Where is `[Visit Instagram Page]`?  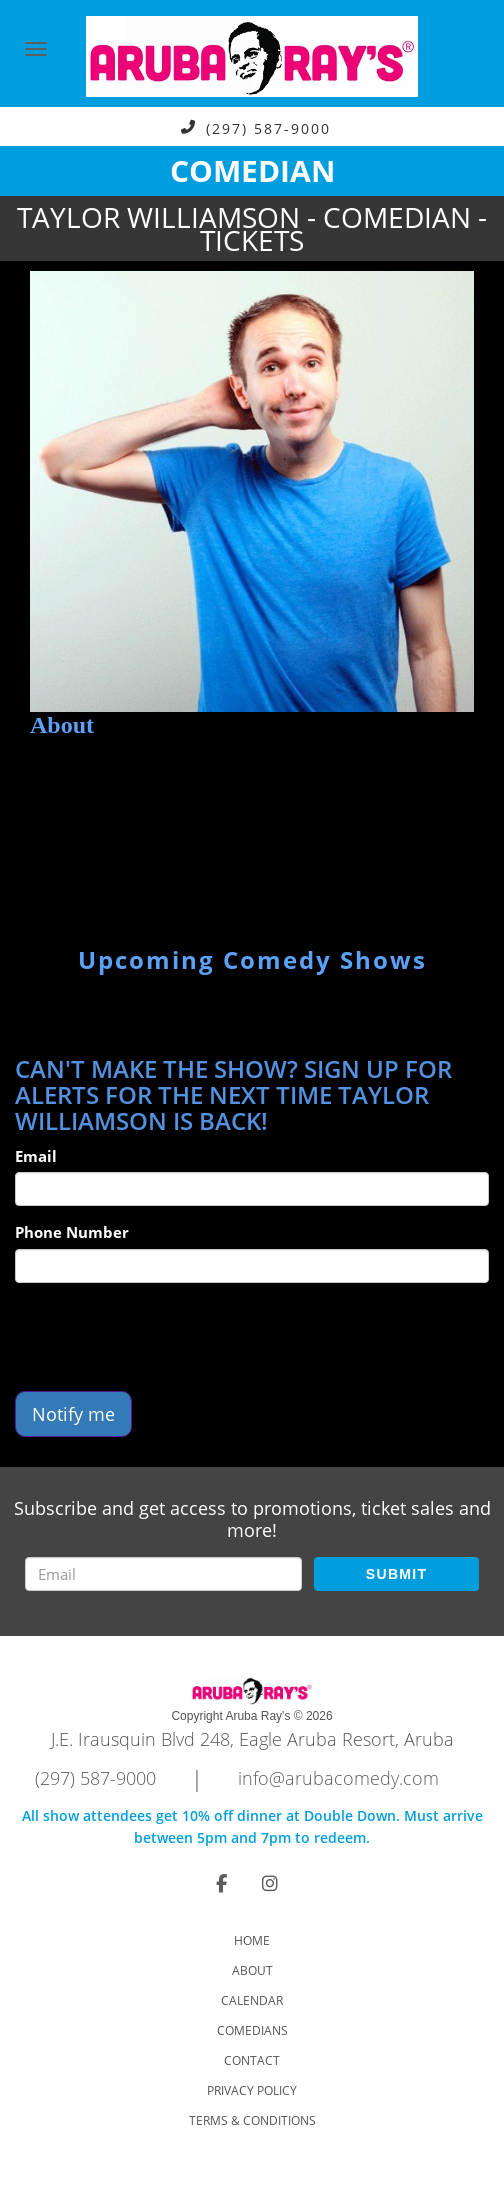 [Visit Instagram Page] is located at coordinates (270, 1883).